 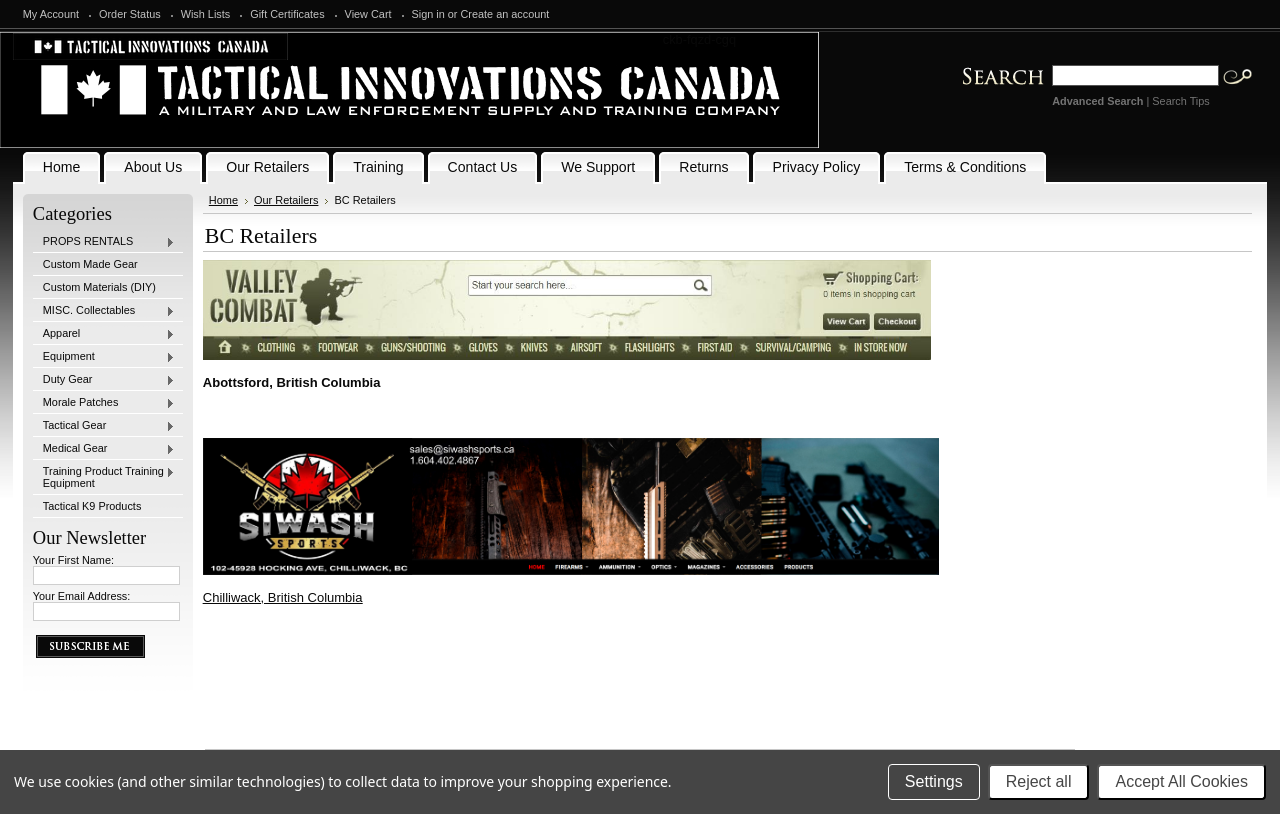 I want to click on Morale Patches, so click(x=104, y=403).